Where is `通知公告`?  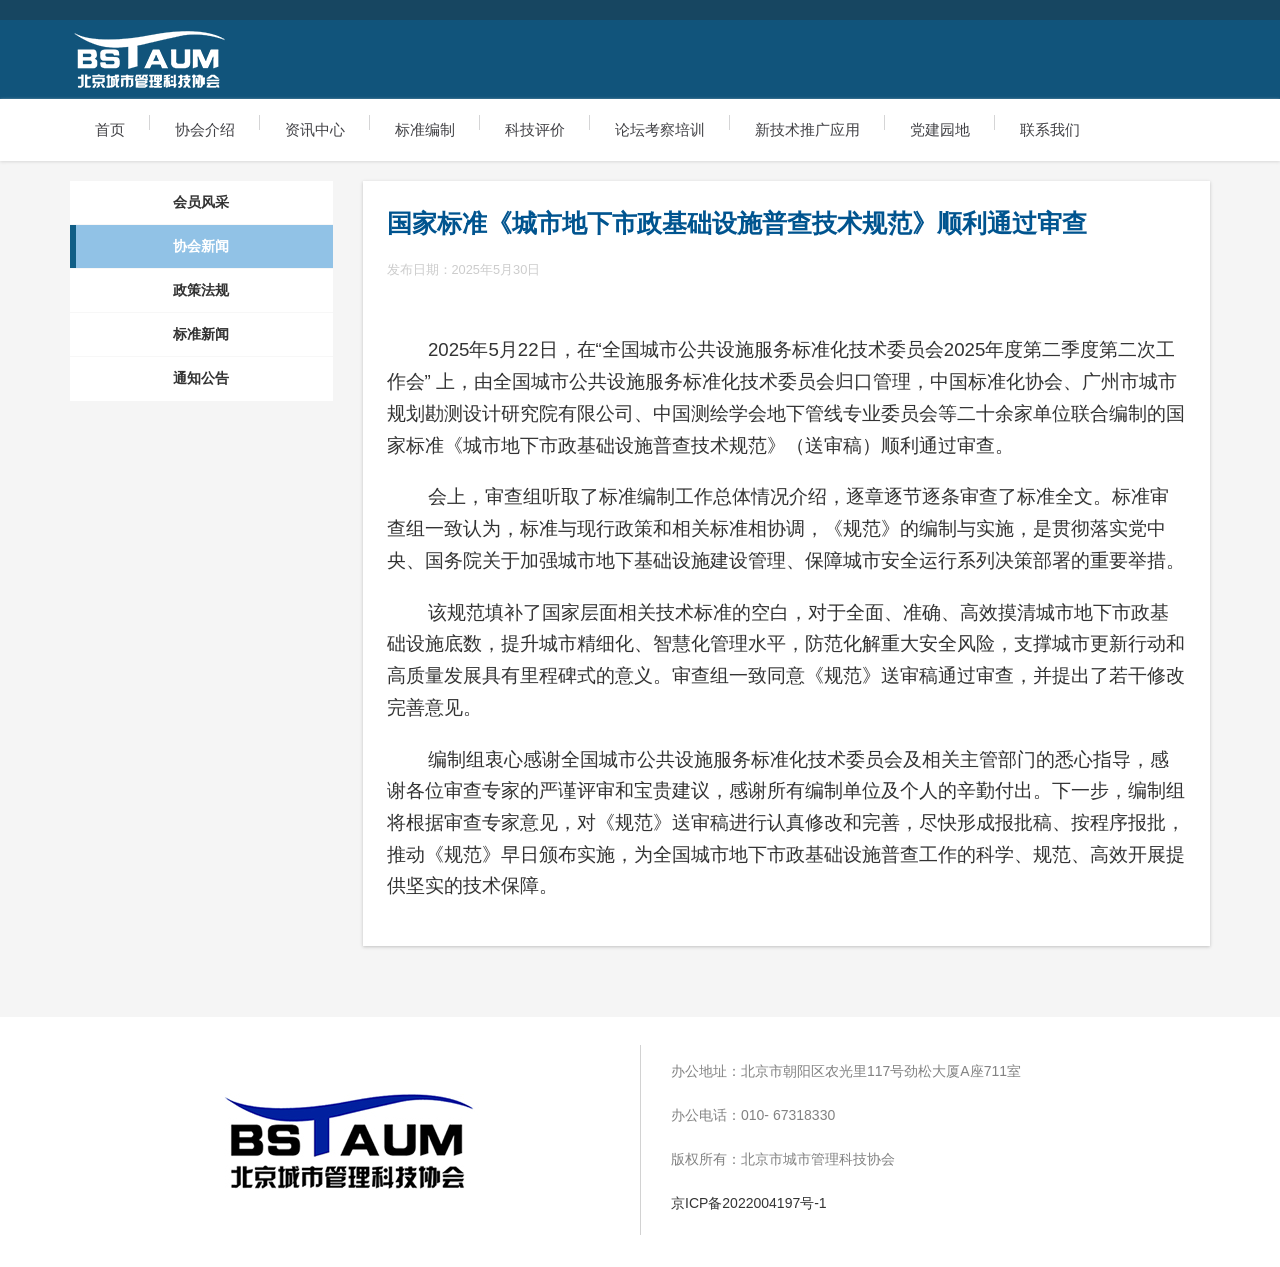 通知公告 is located at coordinates (201, 378).